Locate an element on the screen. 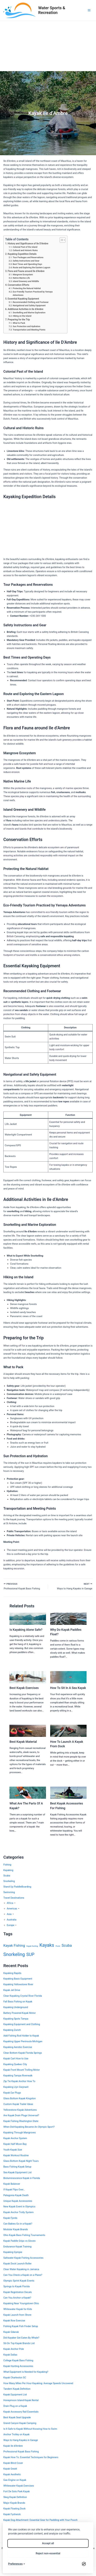 This screenshot has width=96, height=2576. Protecting the Natural Habitat is located at coordinates (27, 288).